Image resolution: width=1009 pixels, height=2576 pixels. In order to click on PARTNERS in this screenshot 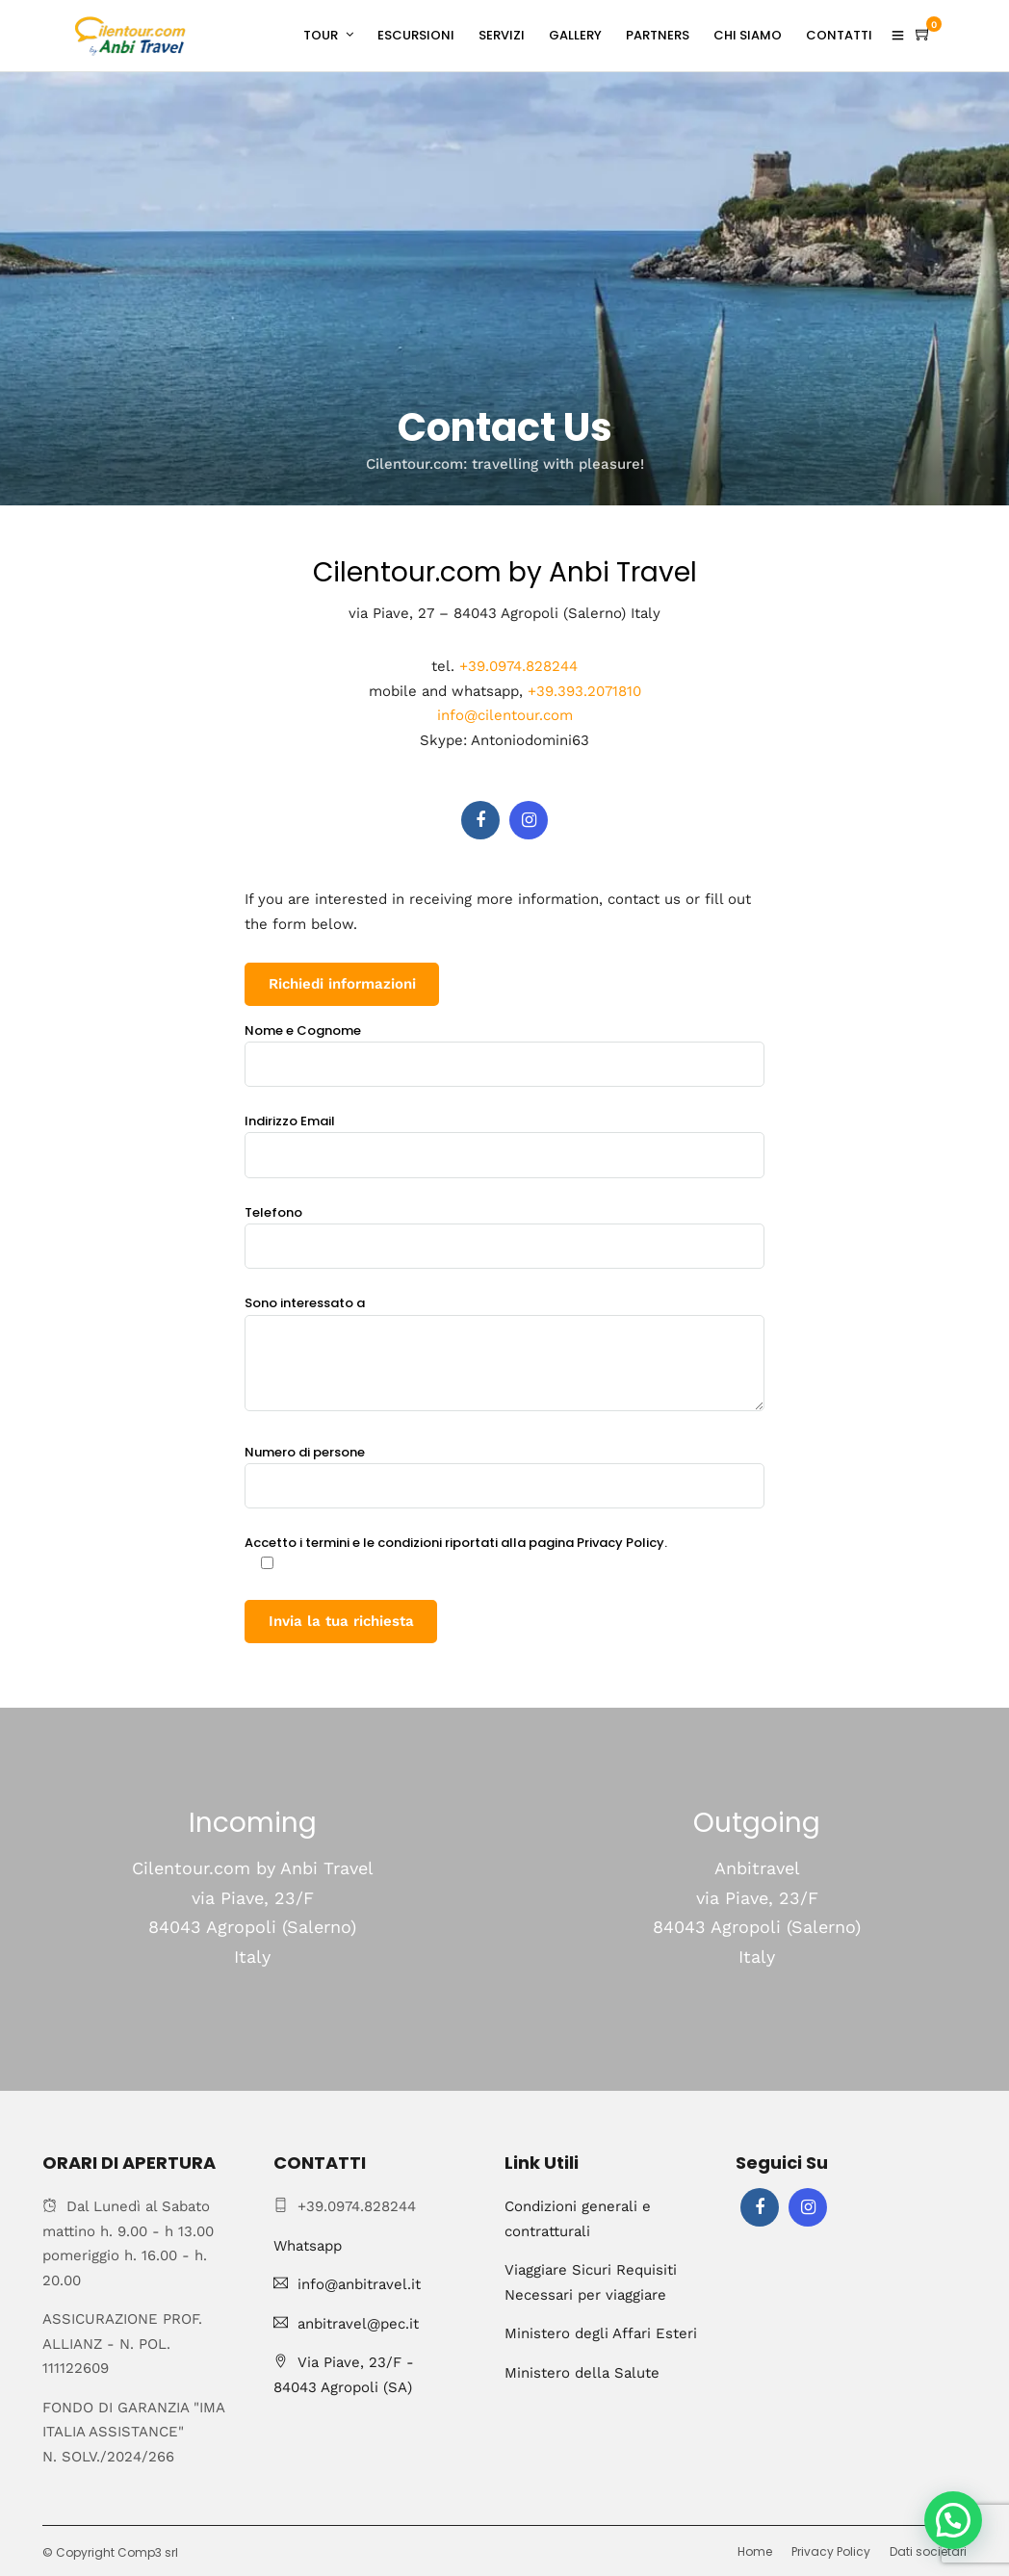, I will do `click(657, 35)`.